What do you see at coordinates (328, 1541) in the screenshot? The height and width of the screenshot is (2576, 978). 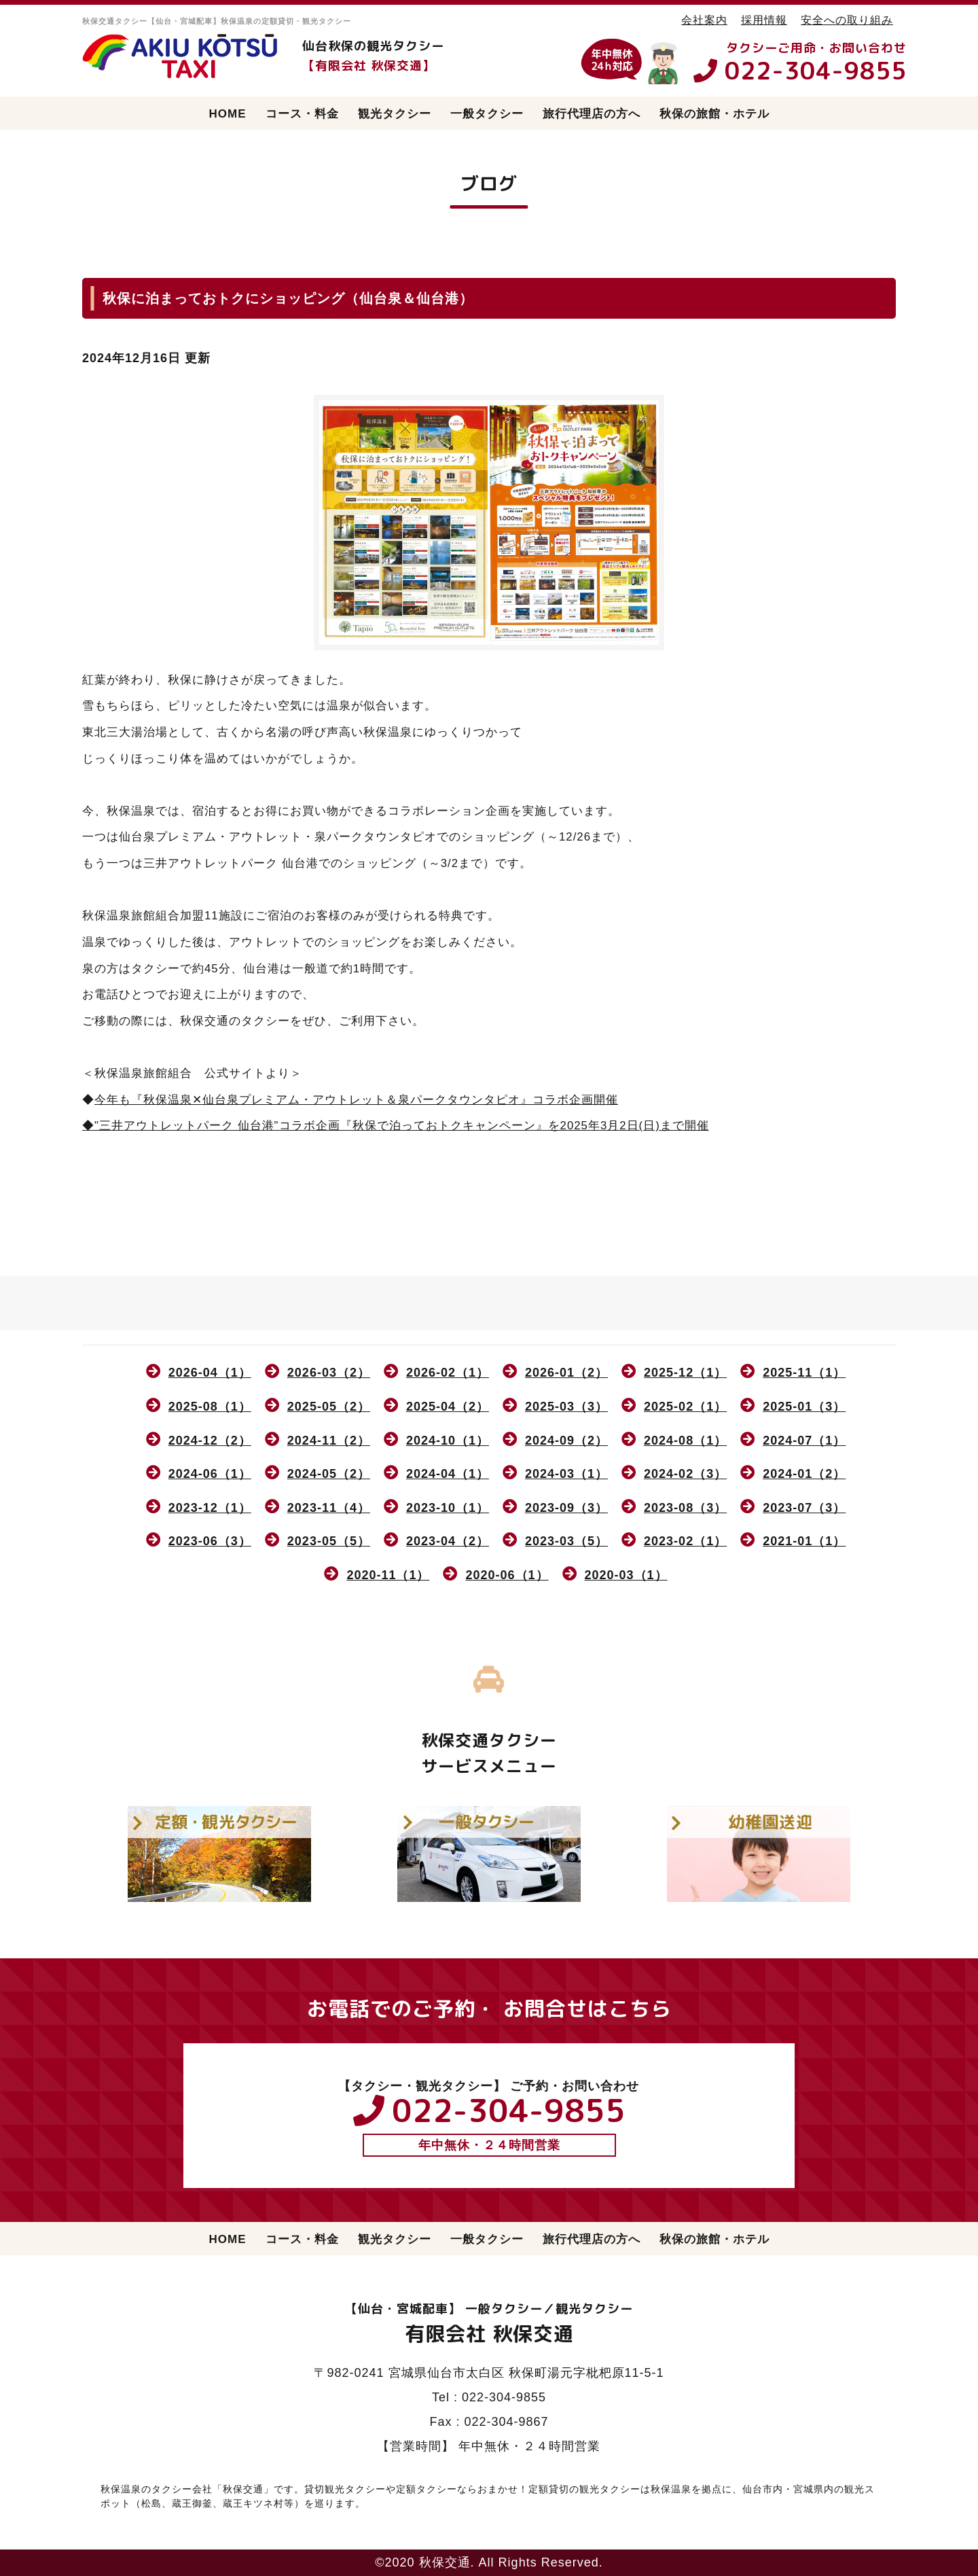 I see `2023-05（5）` at bounding box center [328, 1541].